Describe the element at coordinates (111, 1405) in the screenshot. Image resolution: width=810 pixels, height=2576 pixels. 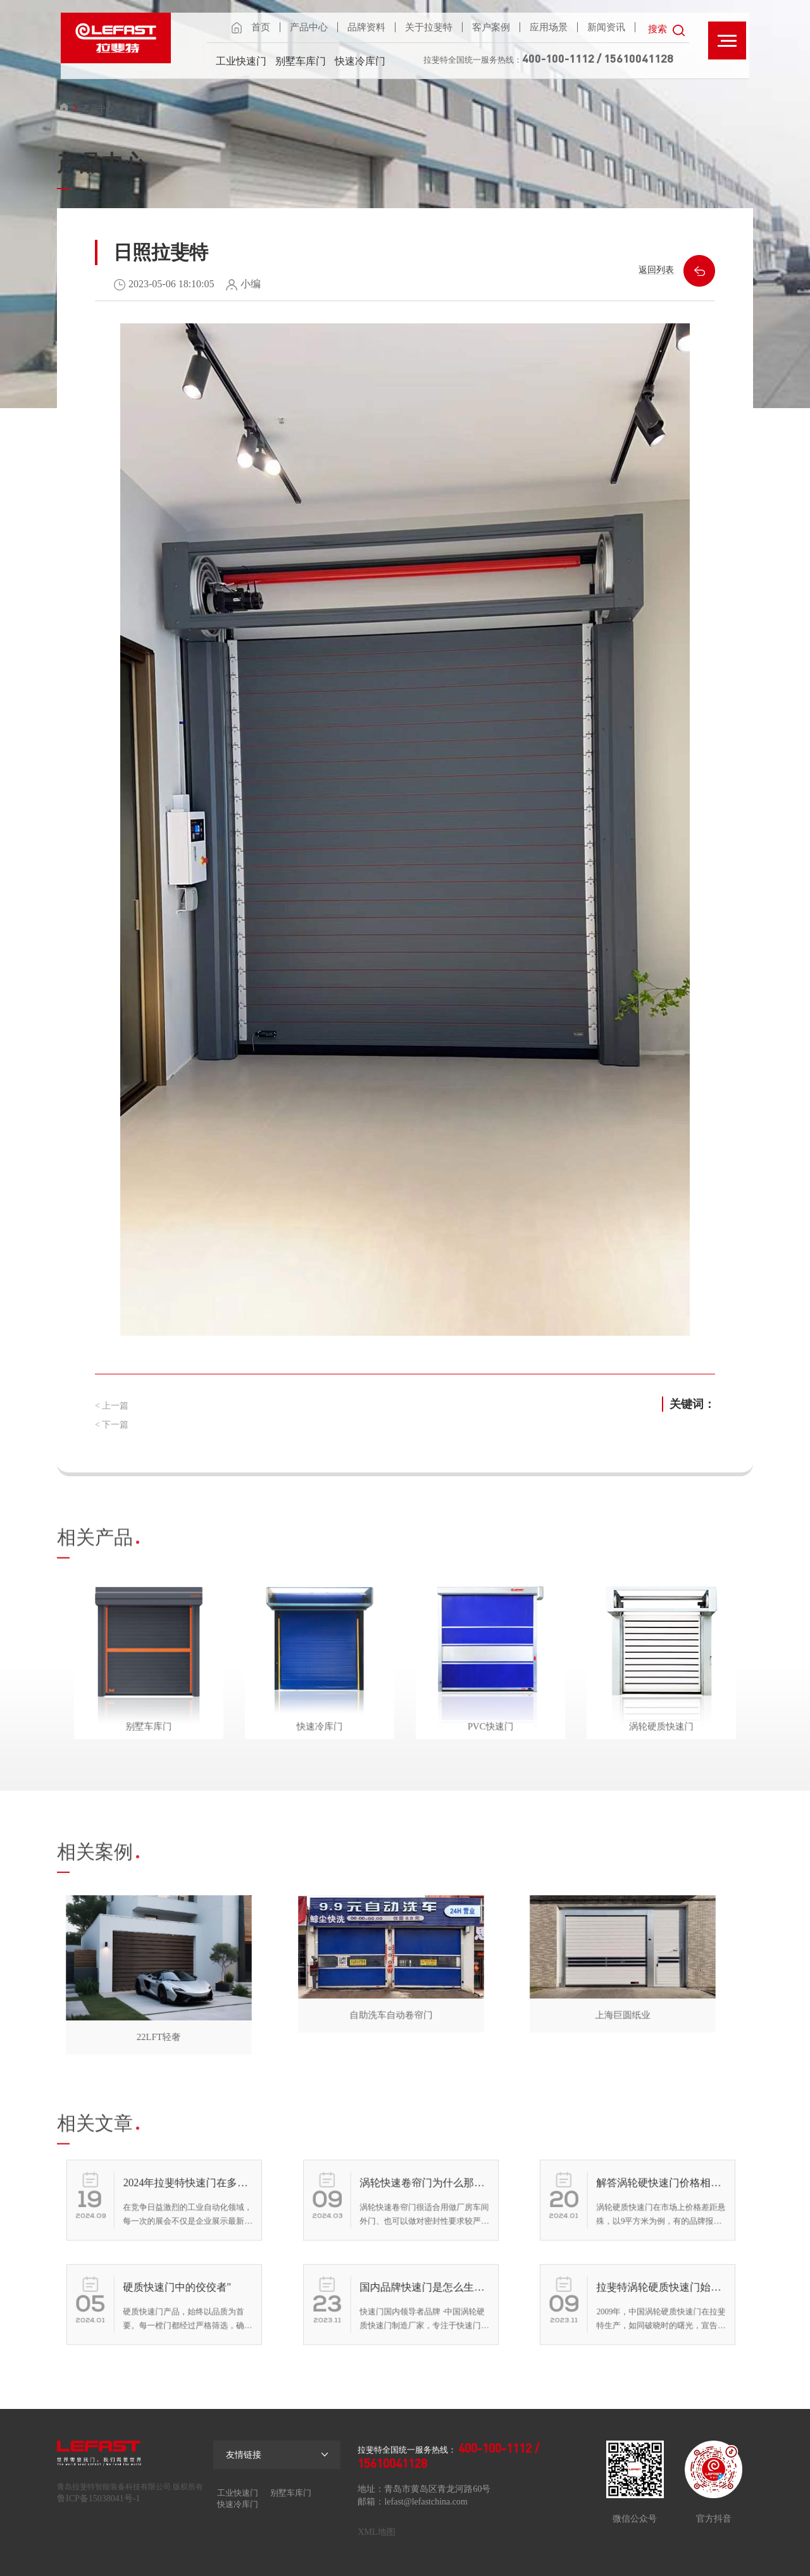
I see `< 上一篇` at that location.